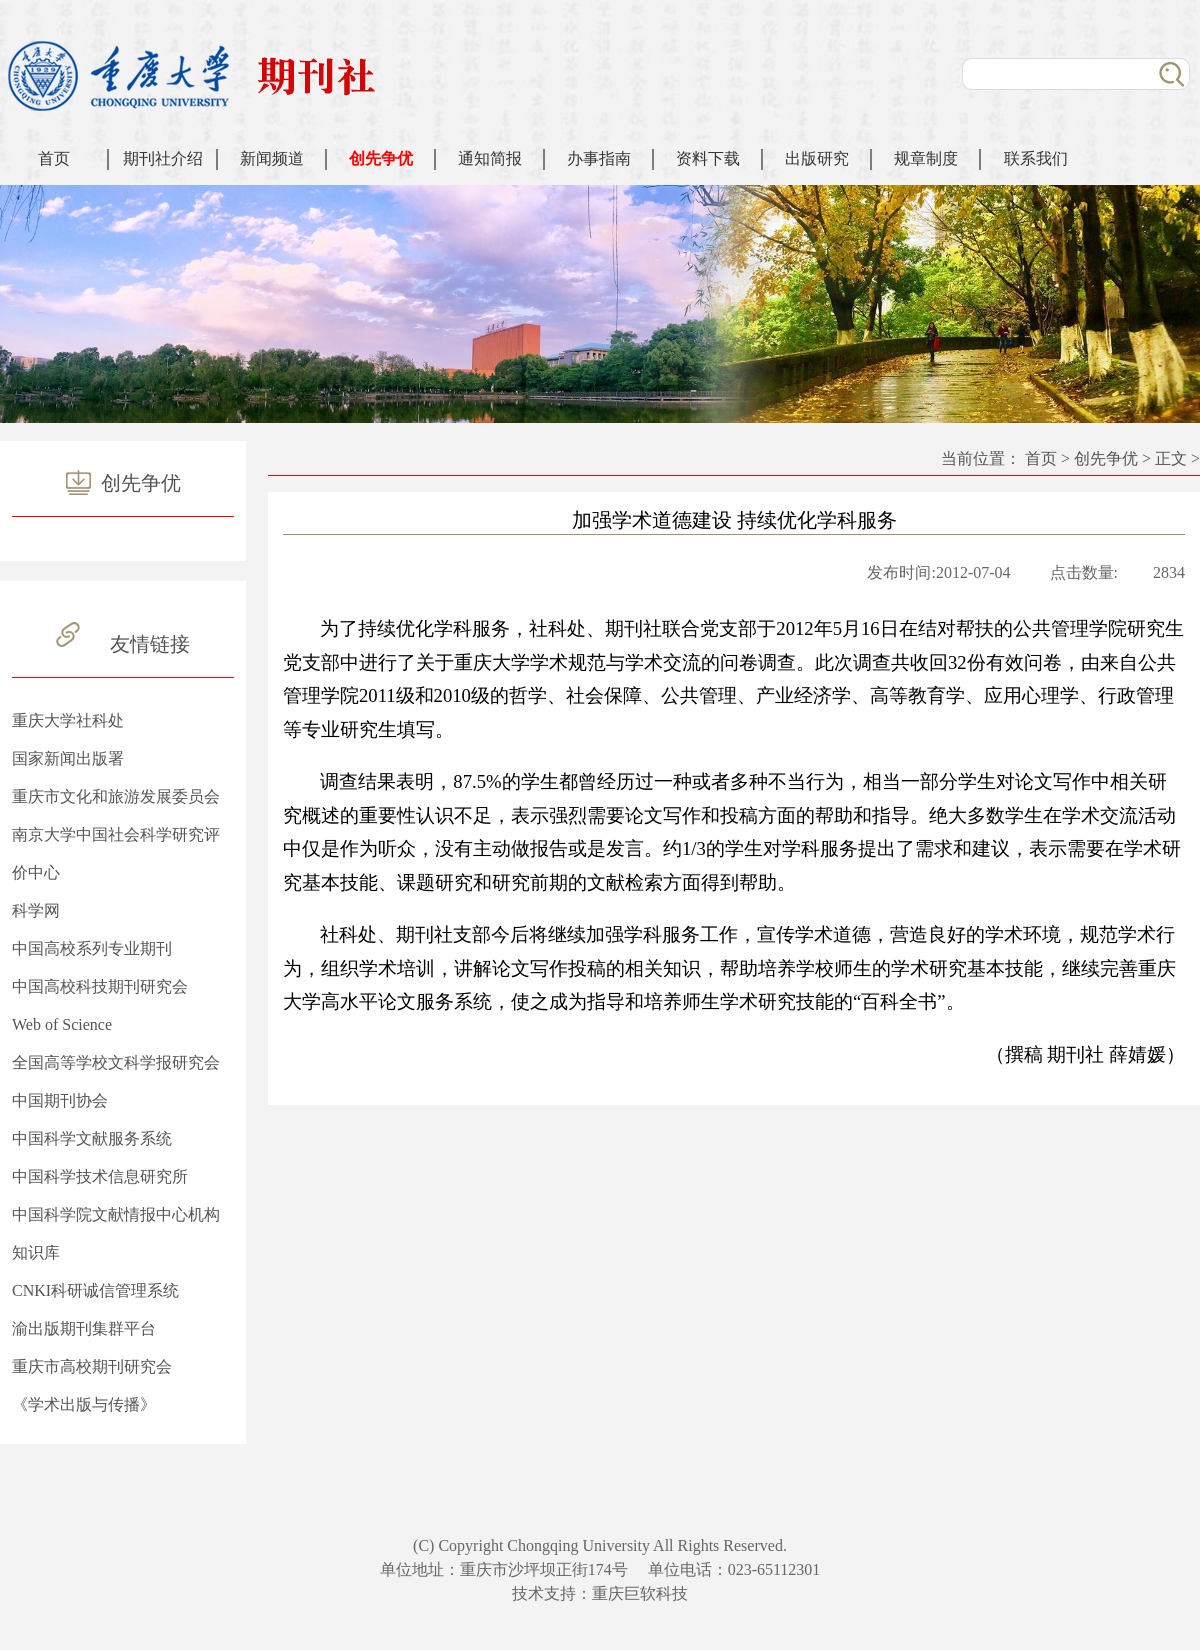 The width and height of the screenshot is (1200, 1650). I want to click on 中国高校系列专业期刊, so click(92, 948).